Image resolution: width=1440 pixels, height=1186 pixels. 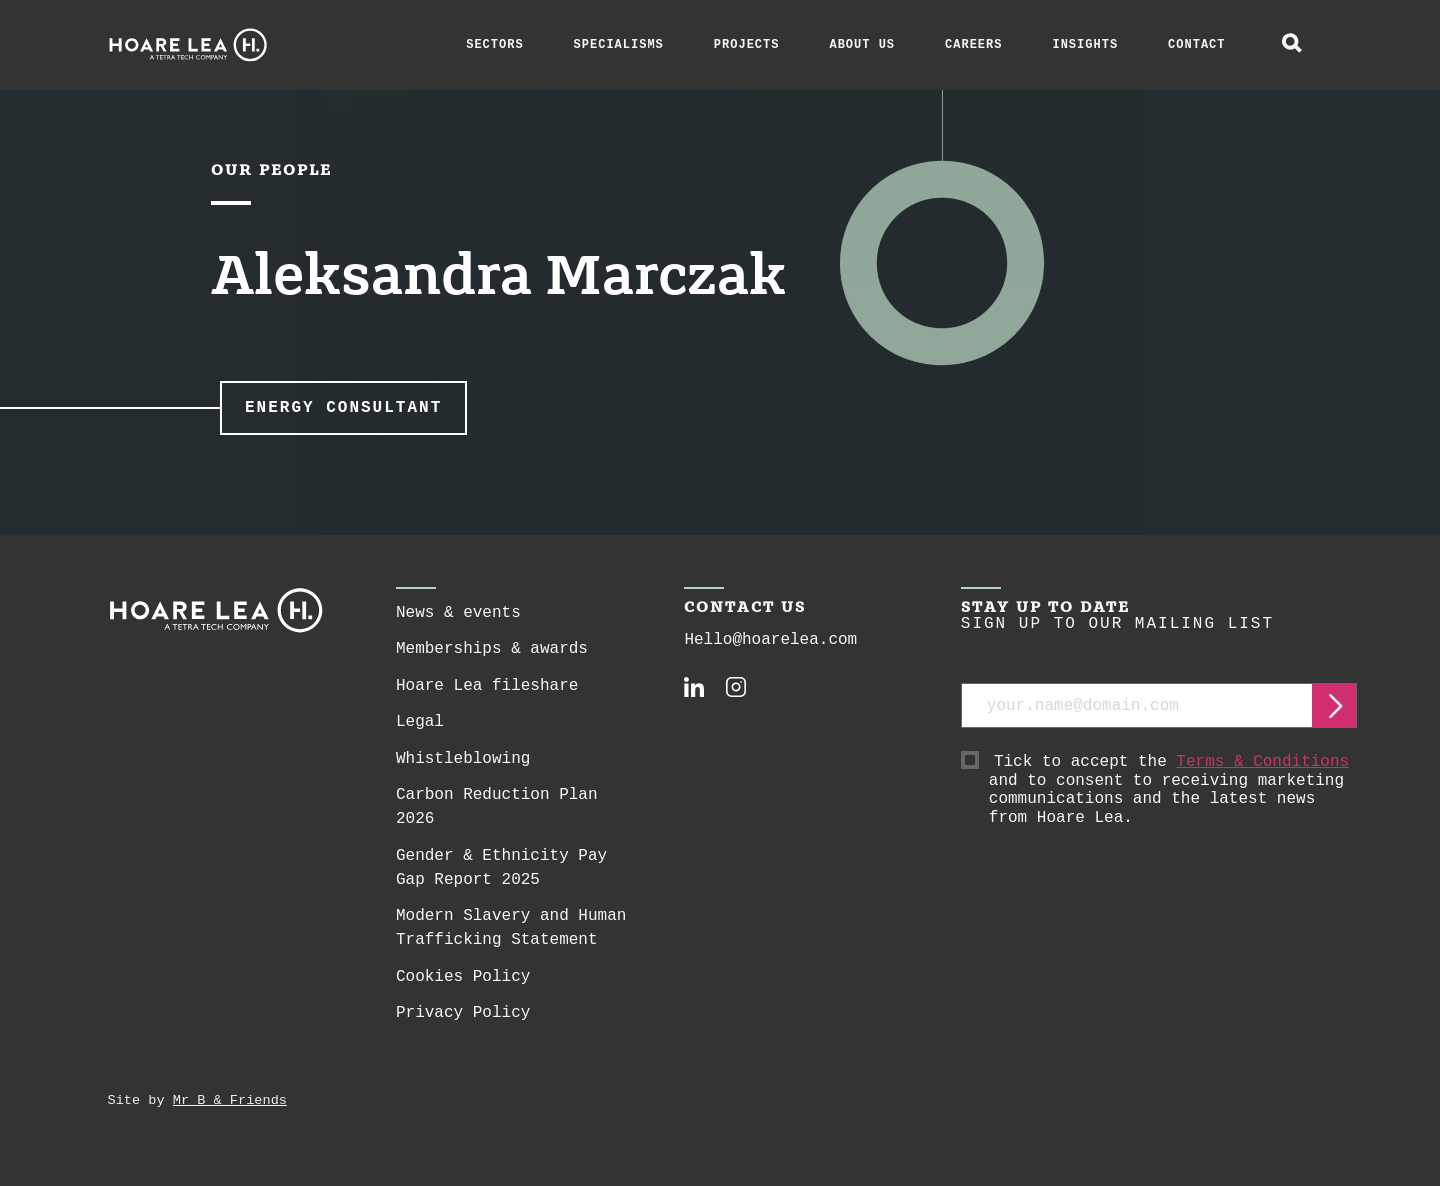 I want to click on Contact, so click(x=1196, y=45).